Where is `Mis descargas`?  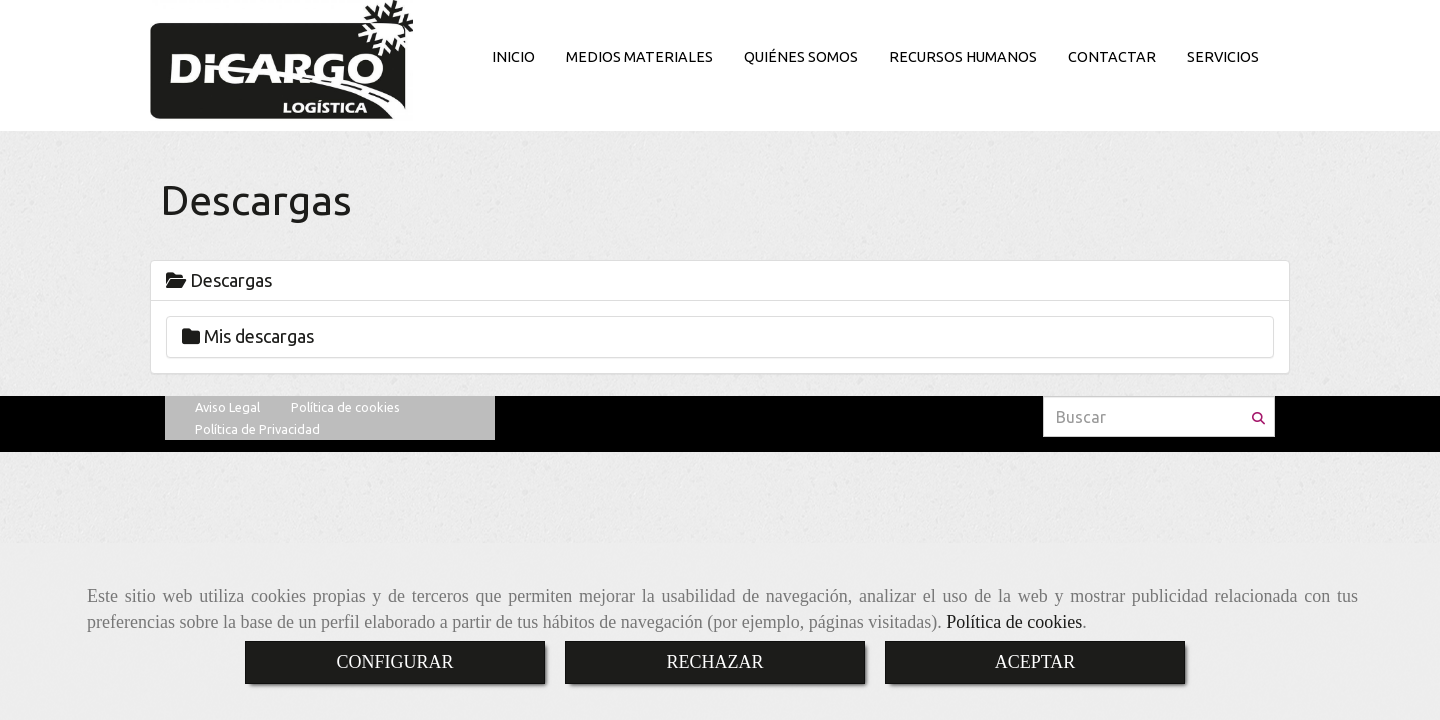
Mis descargas is located at coordinates (248, 336).